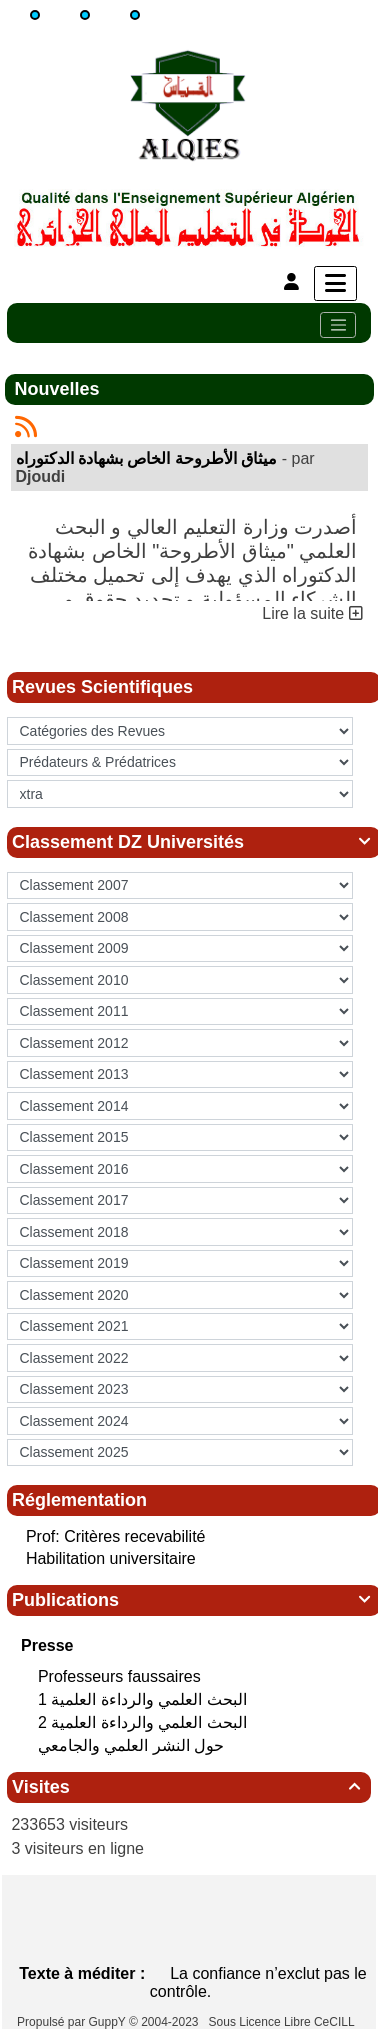 Image resolution: width=378 pixels, height=2029 pixels. Describe the element at coordinates (144, 1722) in the screenshot. I see `البحث العلمي‮ ‬والرداءة العلمية 2` at that location.